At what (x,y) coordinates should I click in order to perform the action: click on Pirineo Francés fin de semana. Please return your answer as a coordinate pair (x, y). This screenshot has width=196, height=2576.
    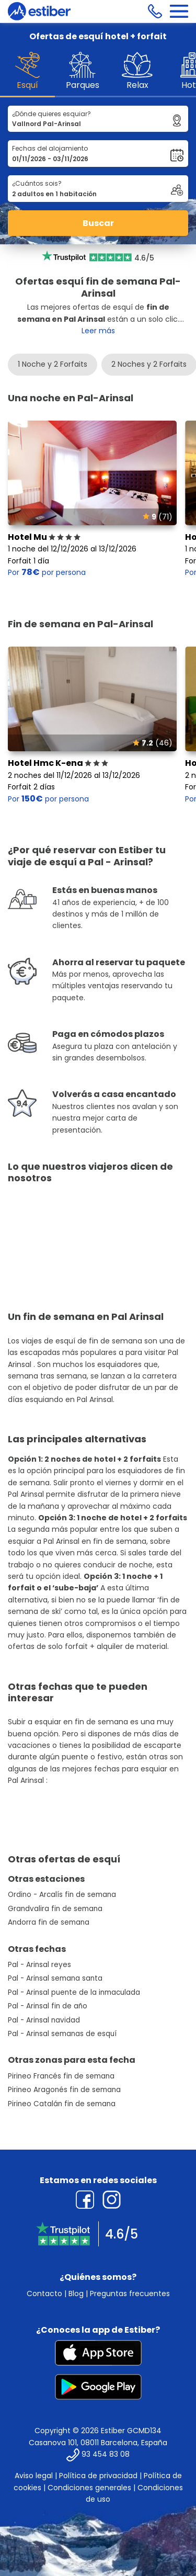
    Looking at the image, I should click on (61, 2076).